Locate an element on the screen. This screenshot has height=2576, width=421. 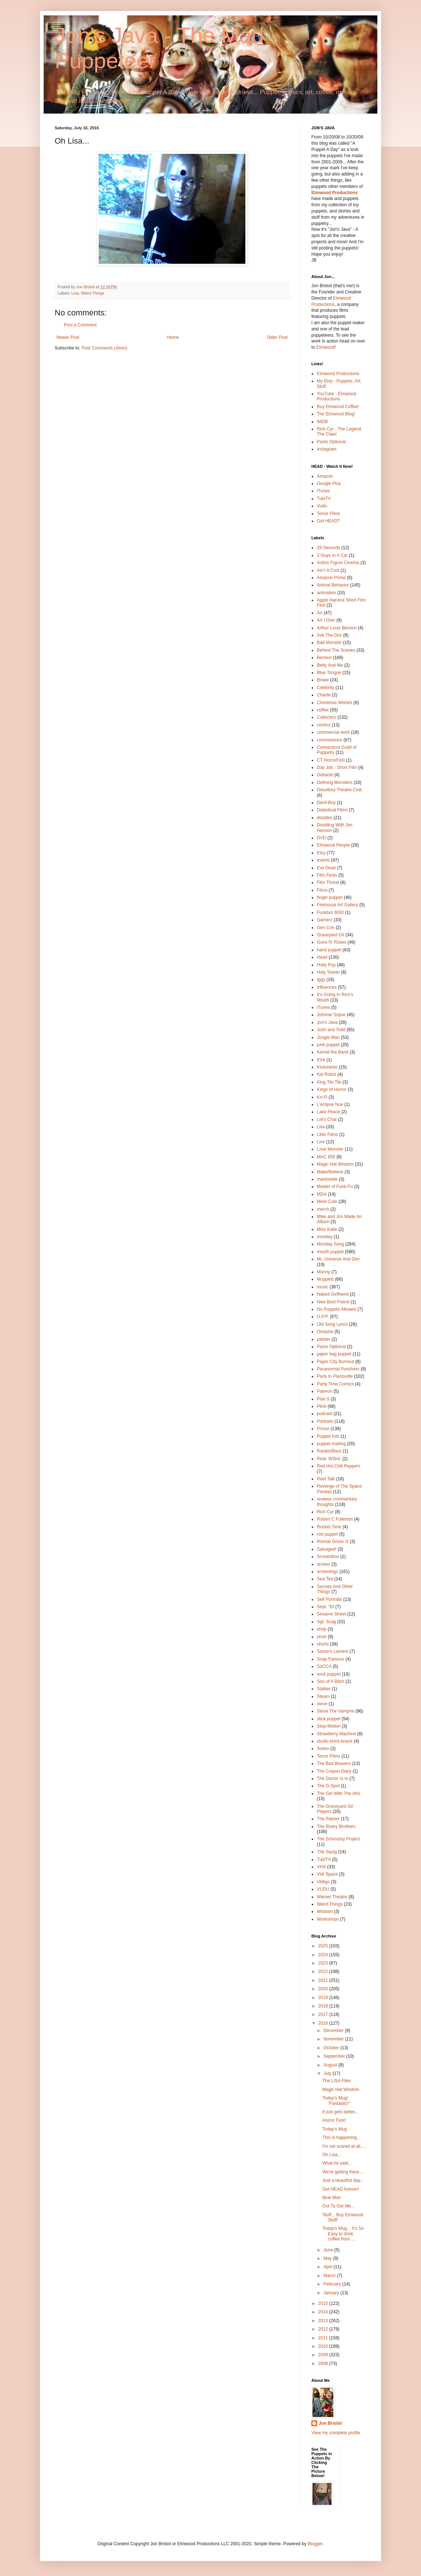
Graveyard Gil is located at coordinates (330, 934).